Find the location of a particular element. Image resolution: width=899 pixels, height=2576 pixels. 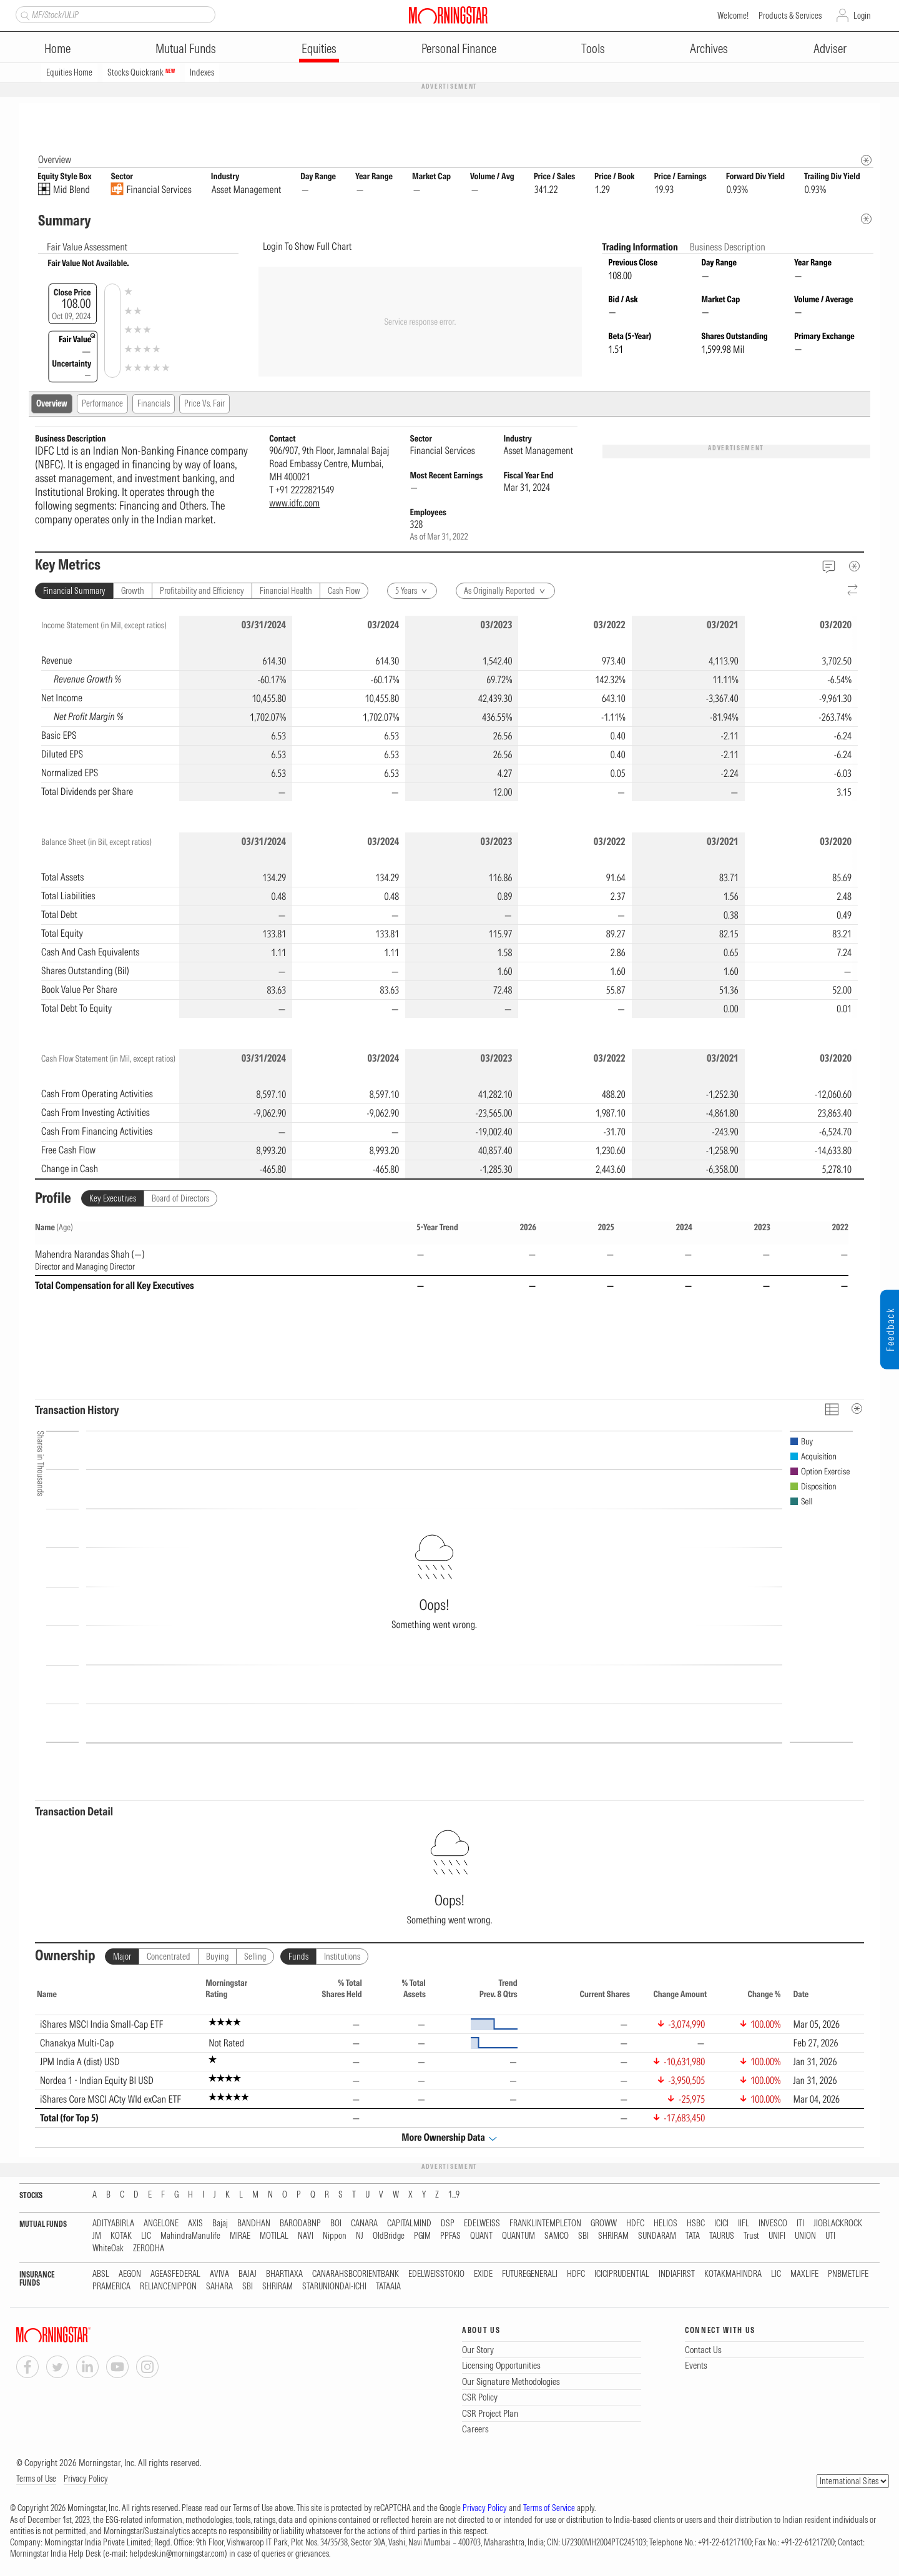

AGEASFEDERAL is located at coordinates (175, 2274).